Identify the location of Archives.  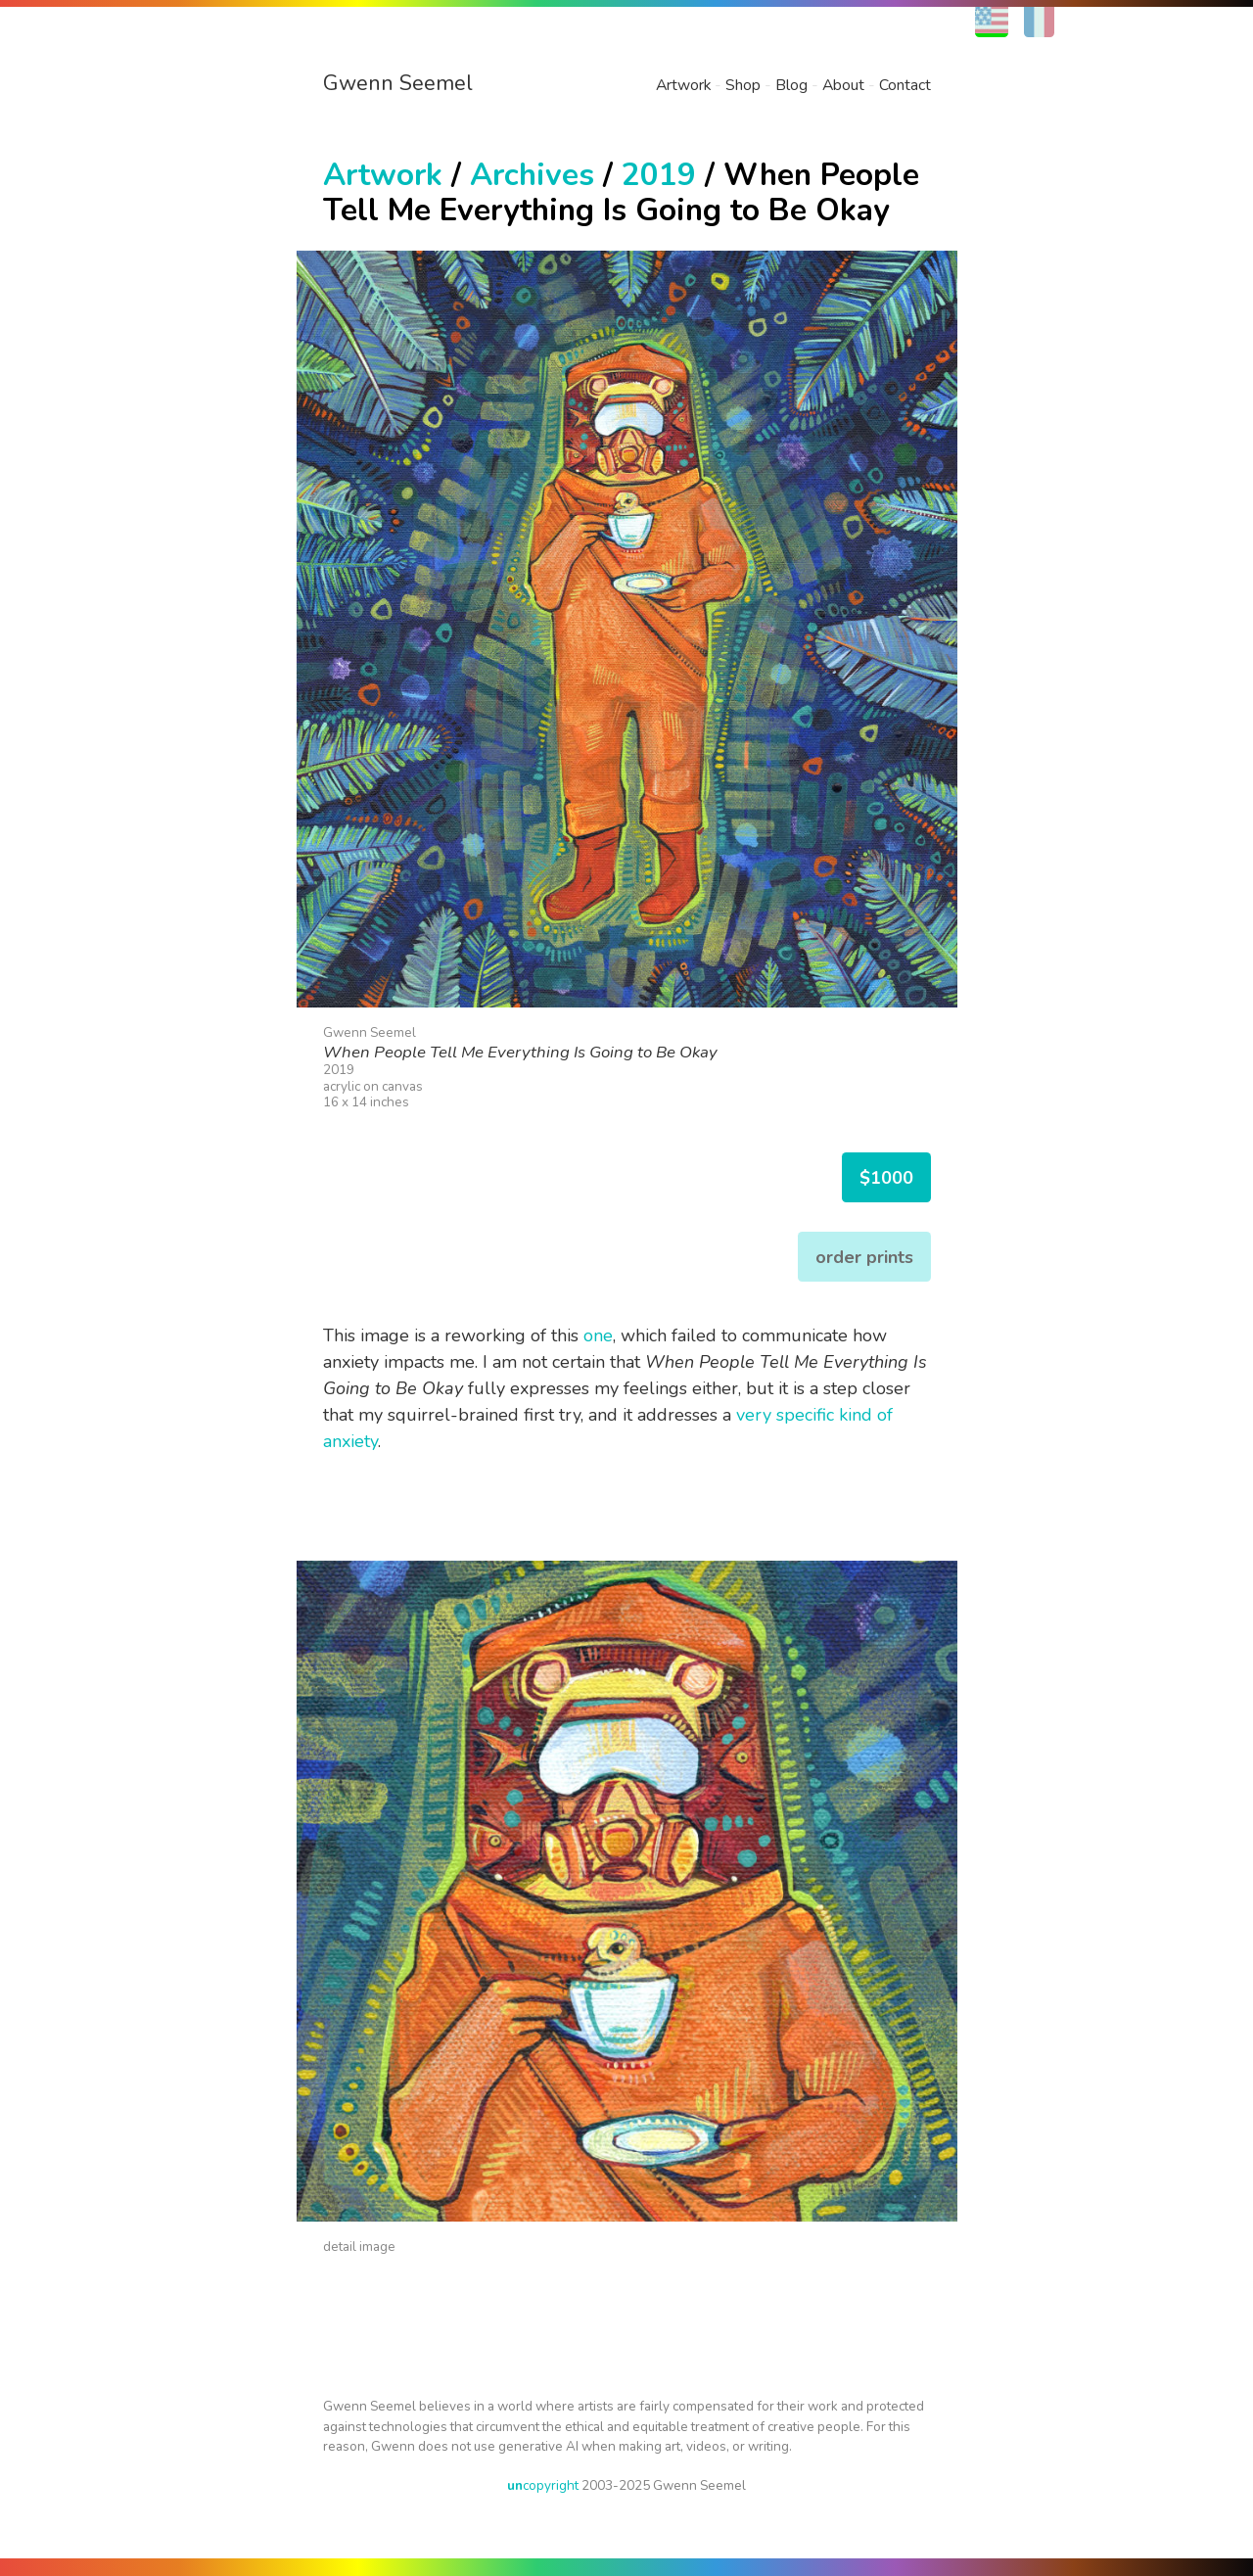
(532, 175).